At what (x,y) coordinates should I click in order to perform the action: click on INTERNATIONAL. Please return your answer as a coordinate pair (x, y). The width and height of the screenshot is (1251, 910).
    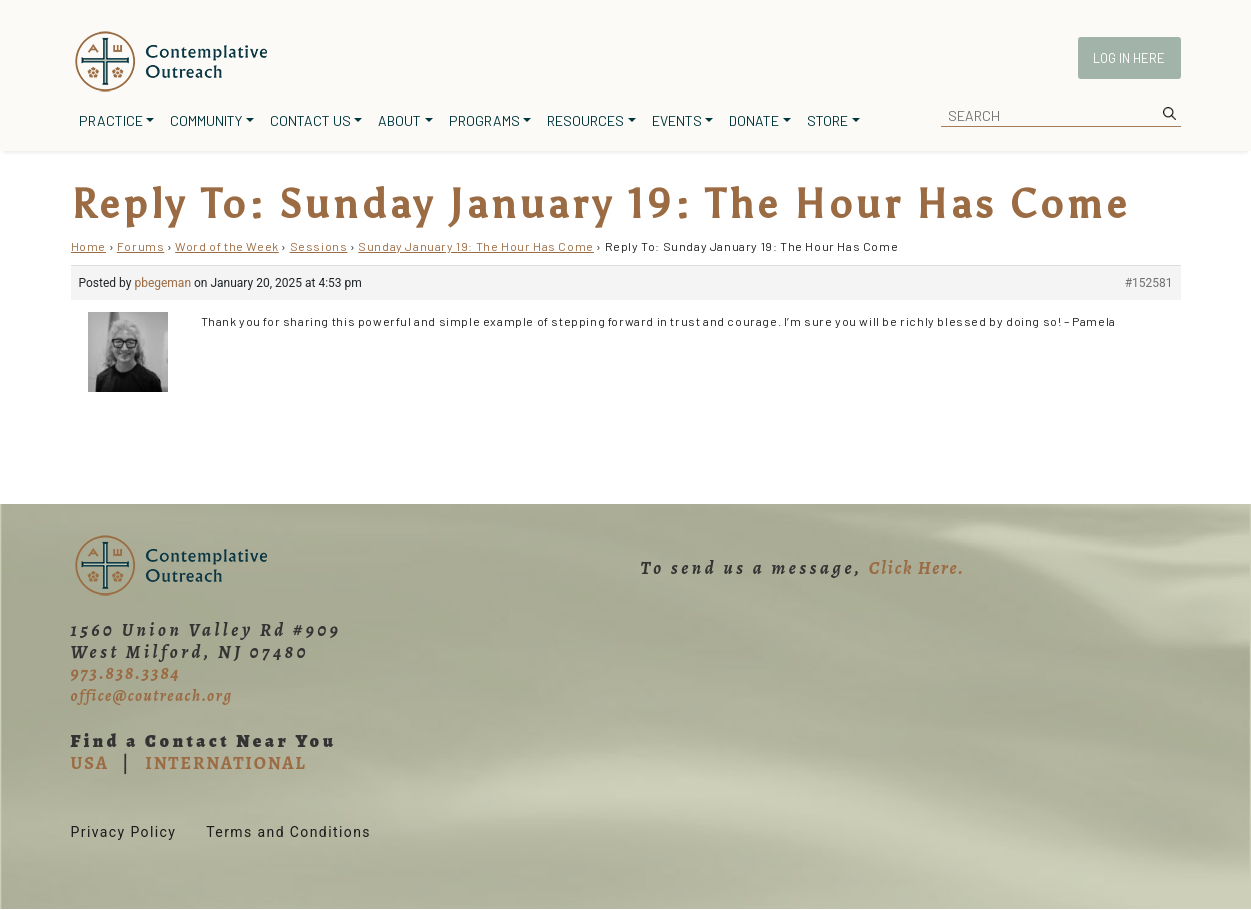
    Looking at the image, I should click on (225, 763).